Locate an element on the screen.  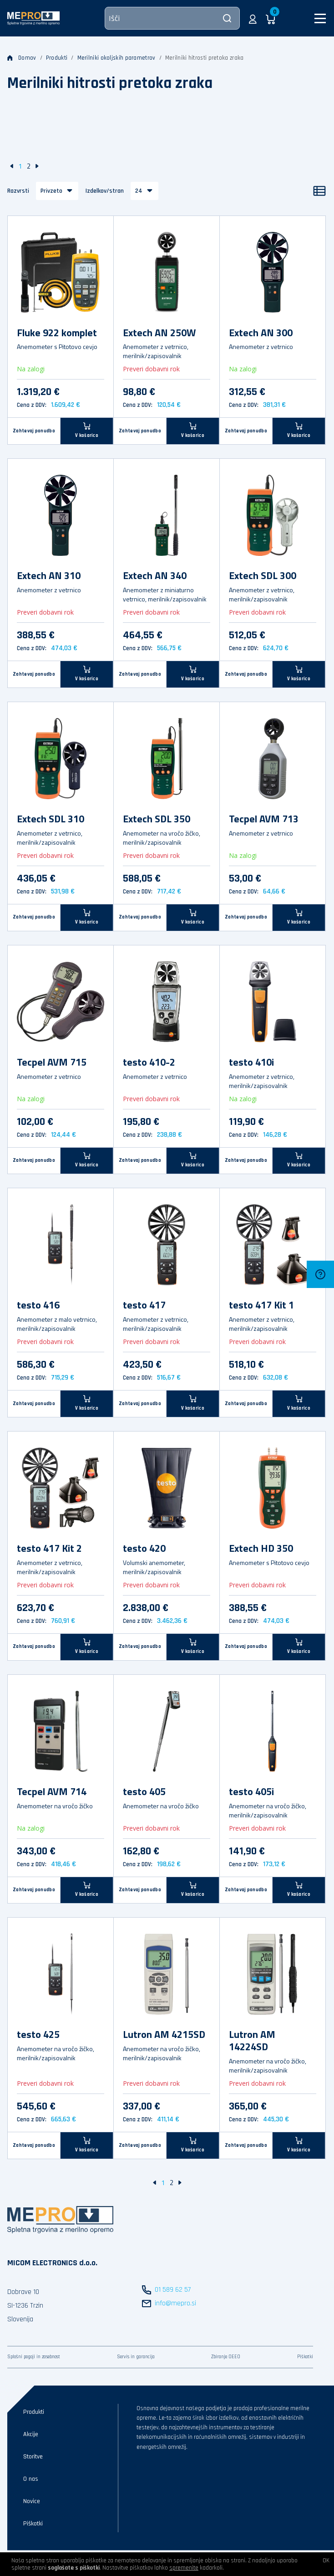
Zahtevaj ponudbo is located at coordinates (34, 431).